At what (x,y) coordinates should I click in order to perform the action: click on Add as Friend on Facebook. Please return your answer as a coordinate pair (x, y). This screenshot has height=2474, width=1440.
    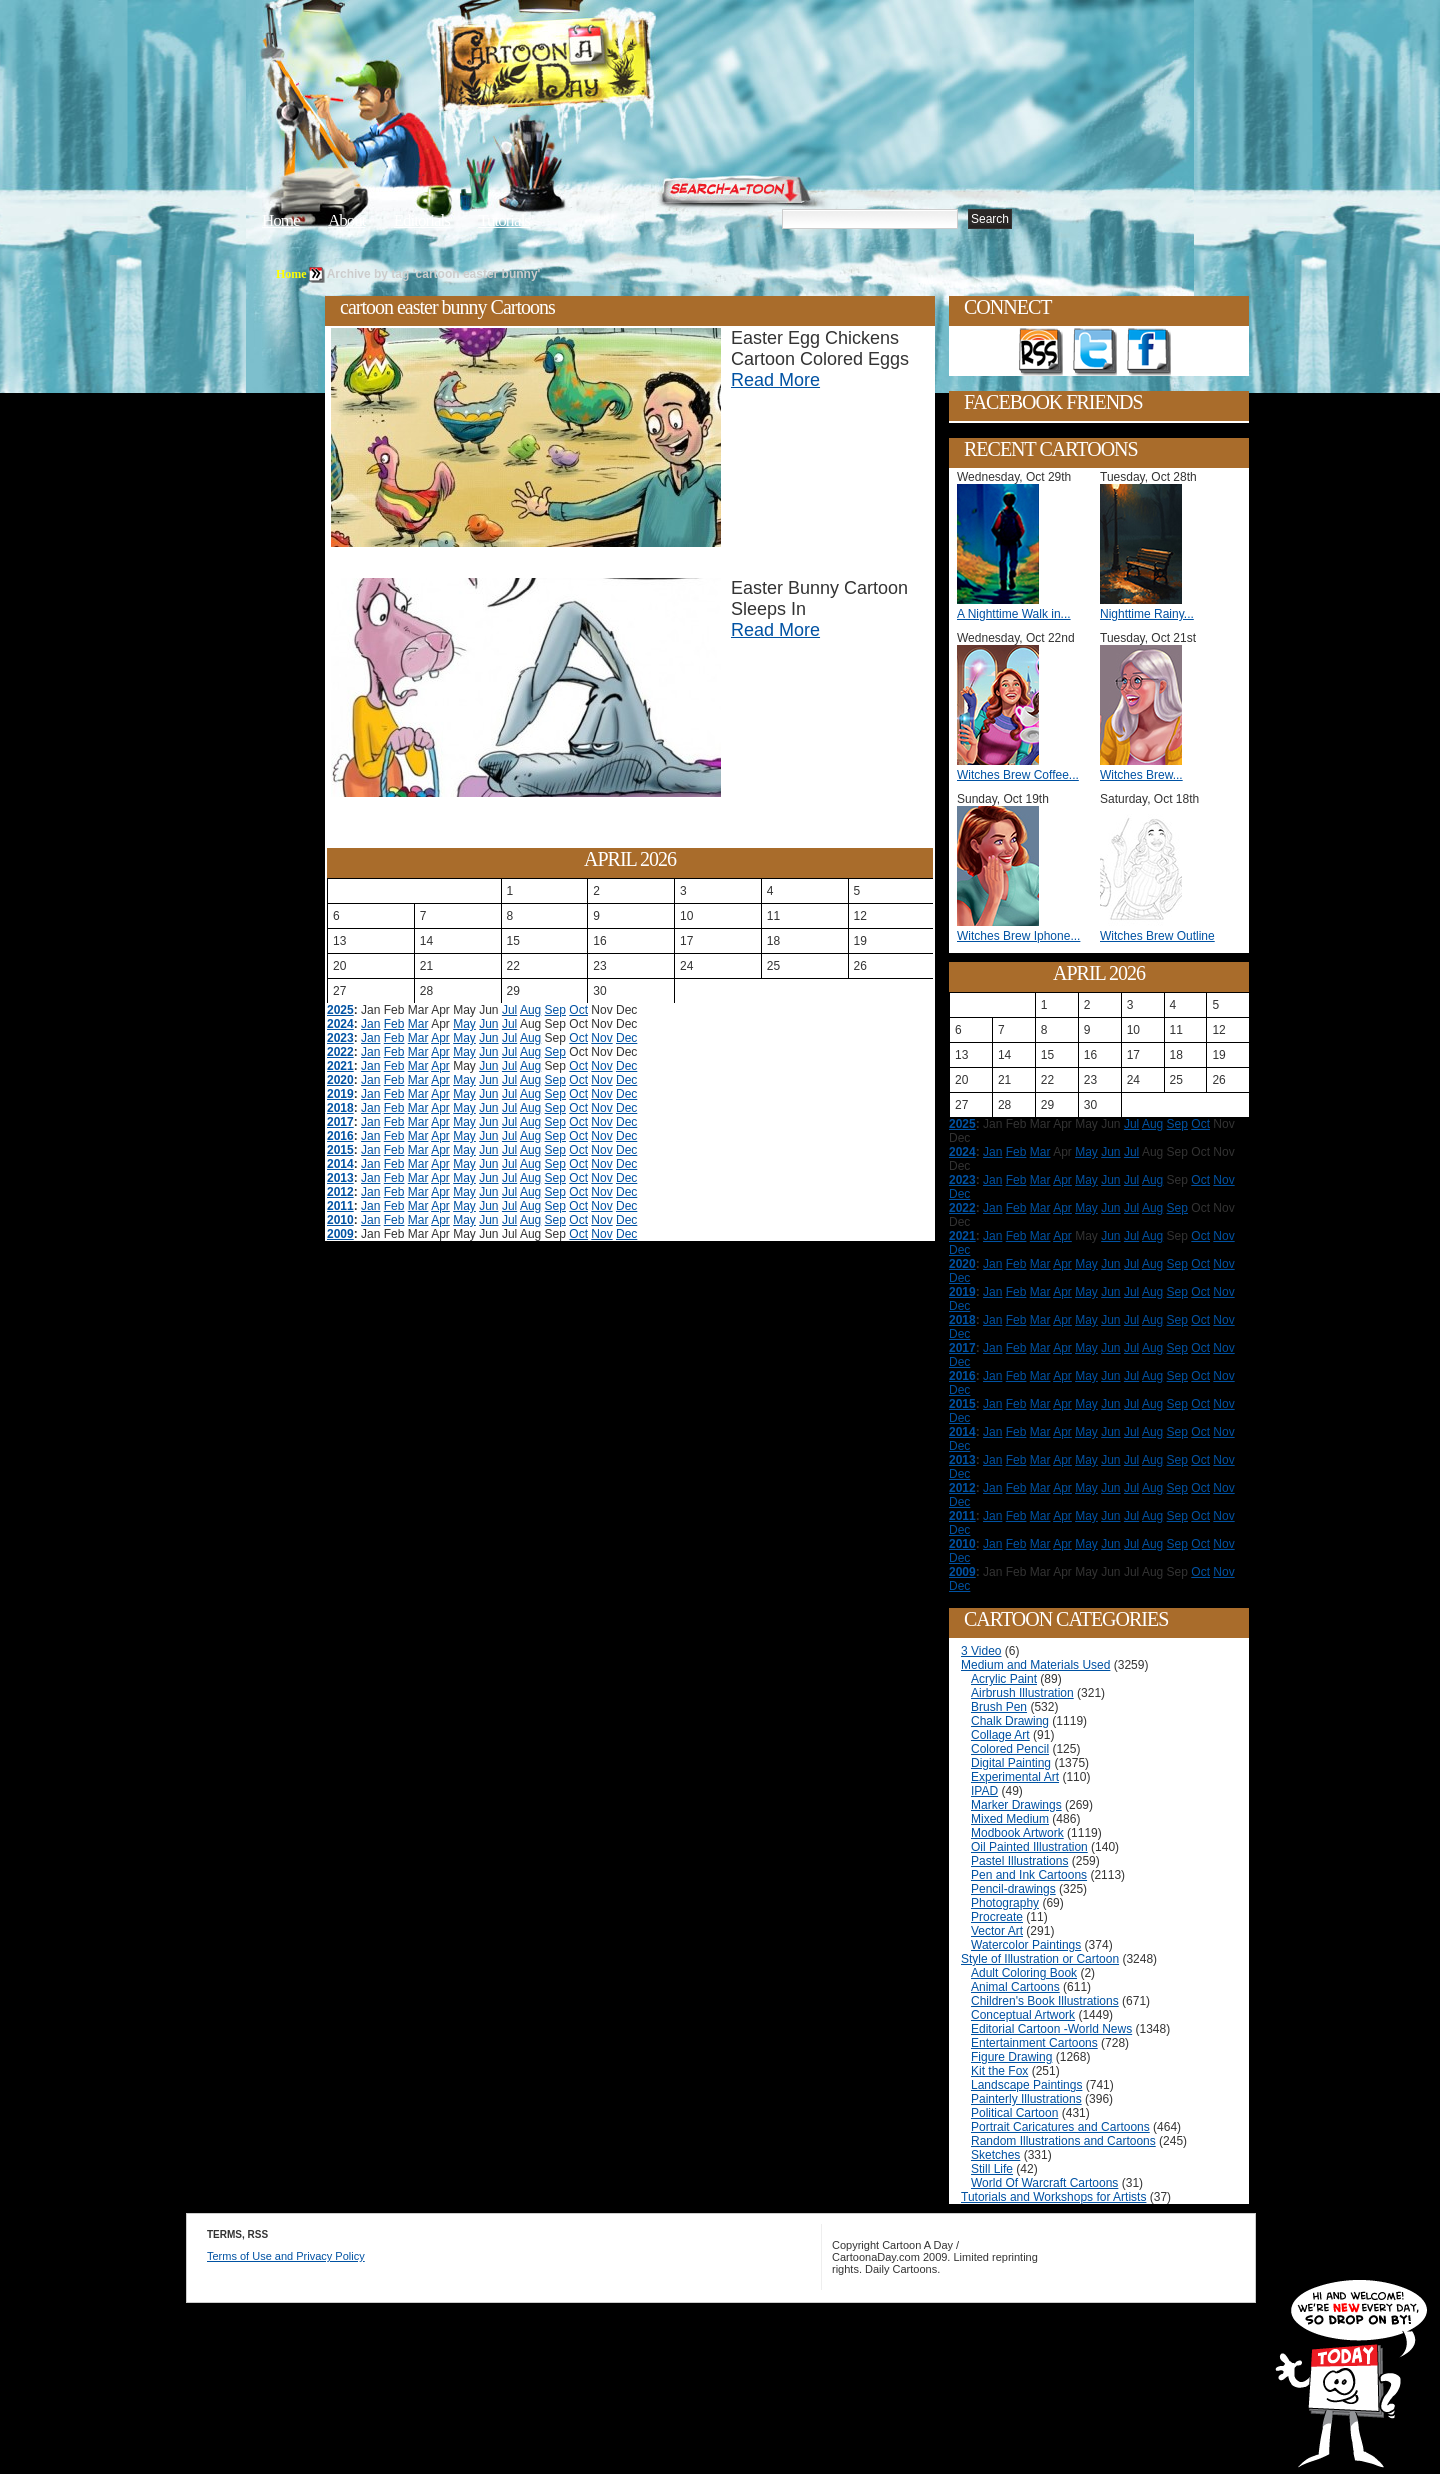
    Looking at the image, I should click on (1149, 352).